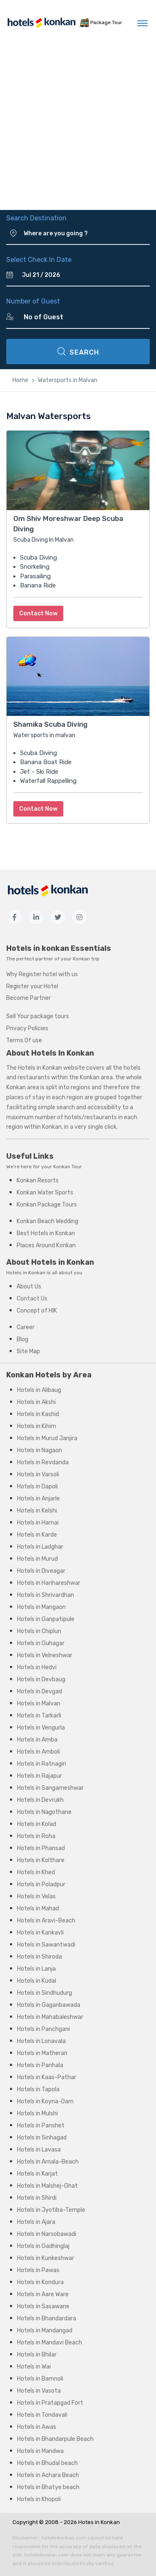  What do you see at coordinates (39, 1775) in the screenshot?
I see `Hotels in Rajapur` at bounding box center [39, 1775].